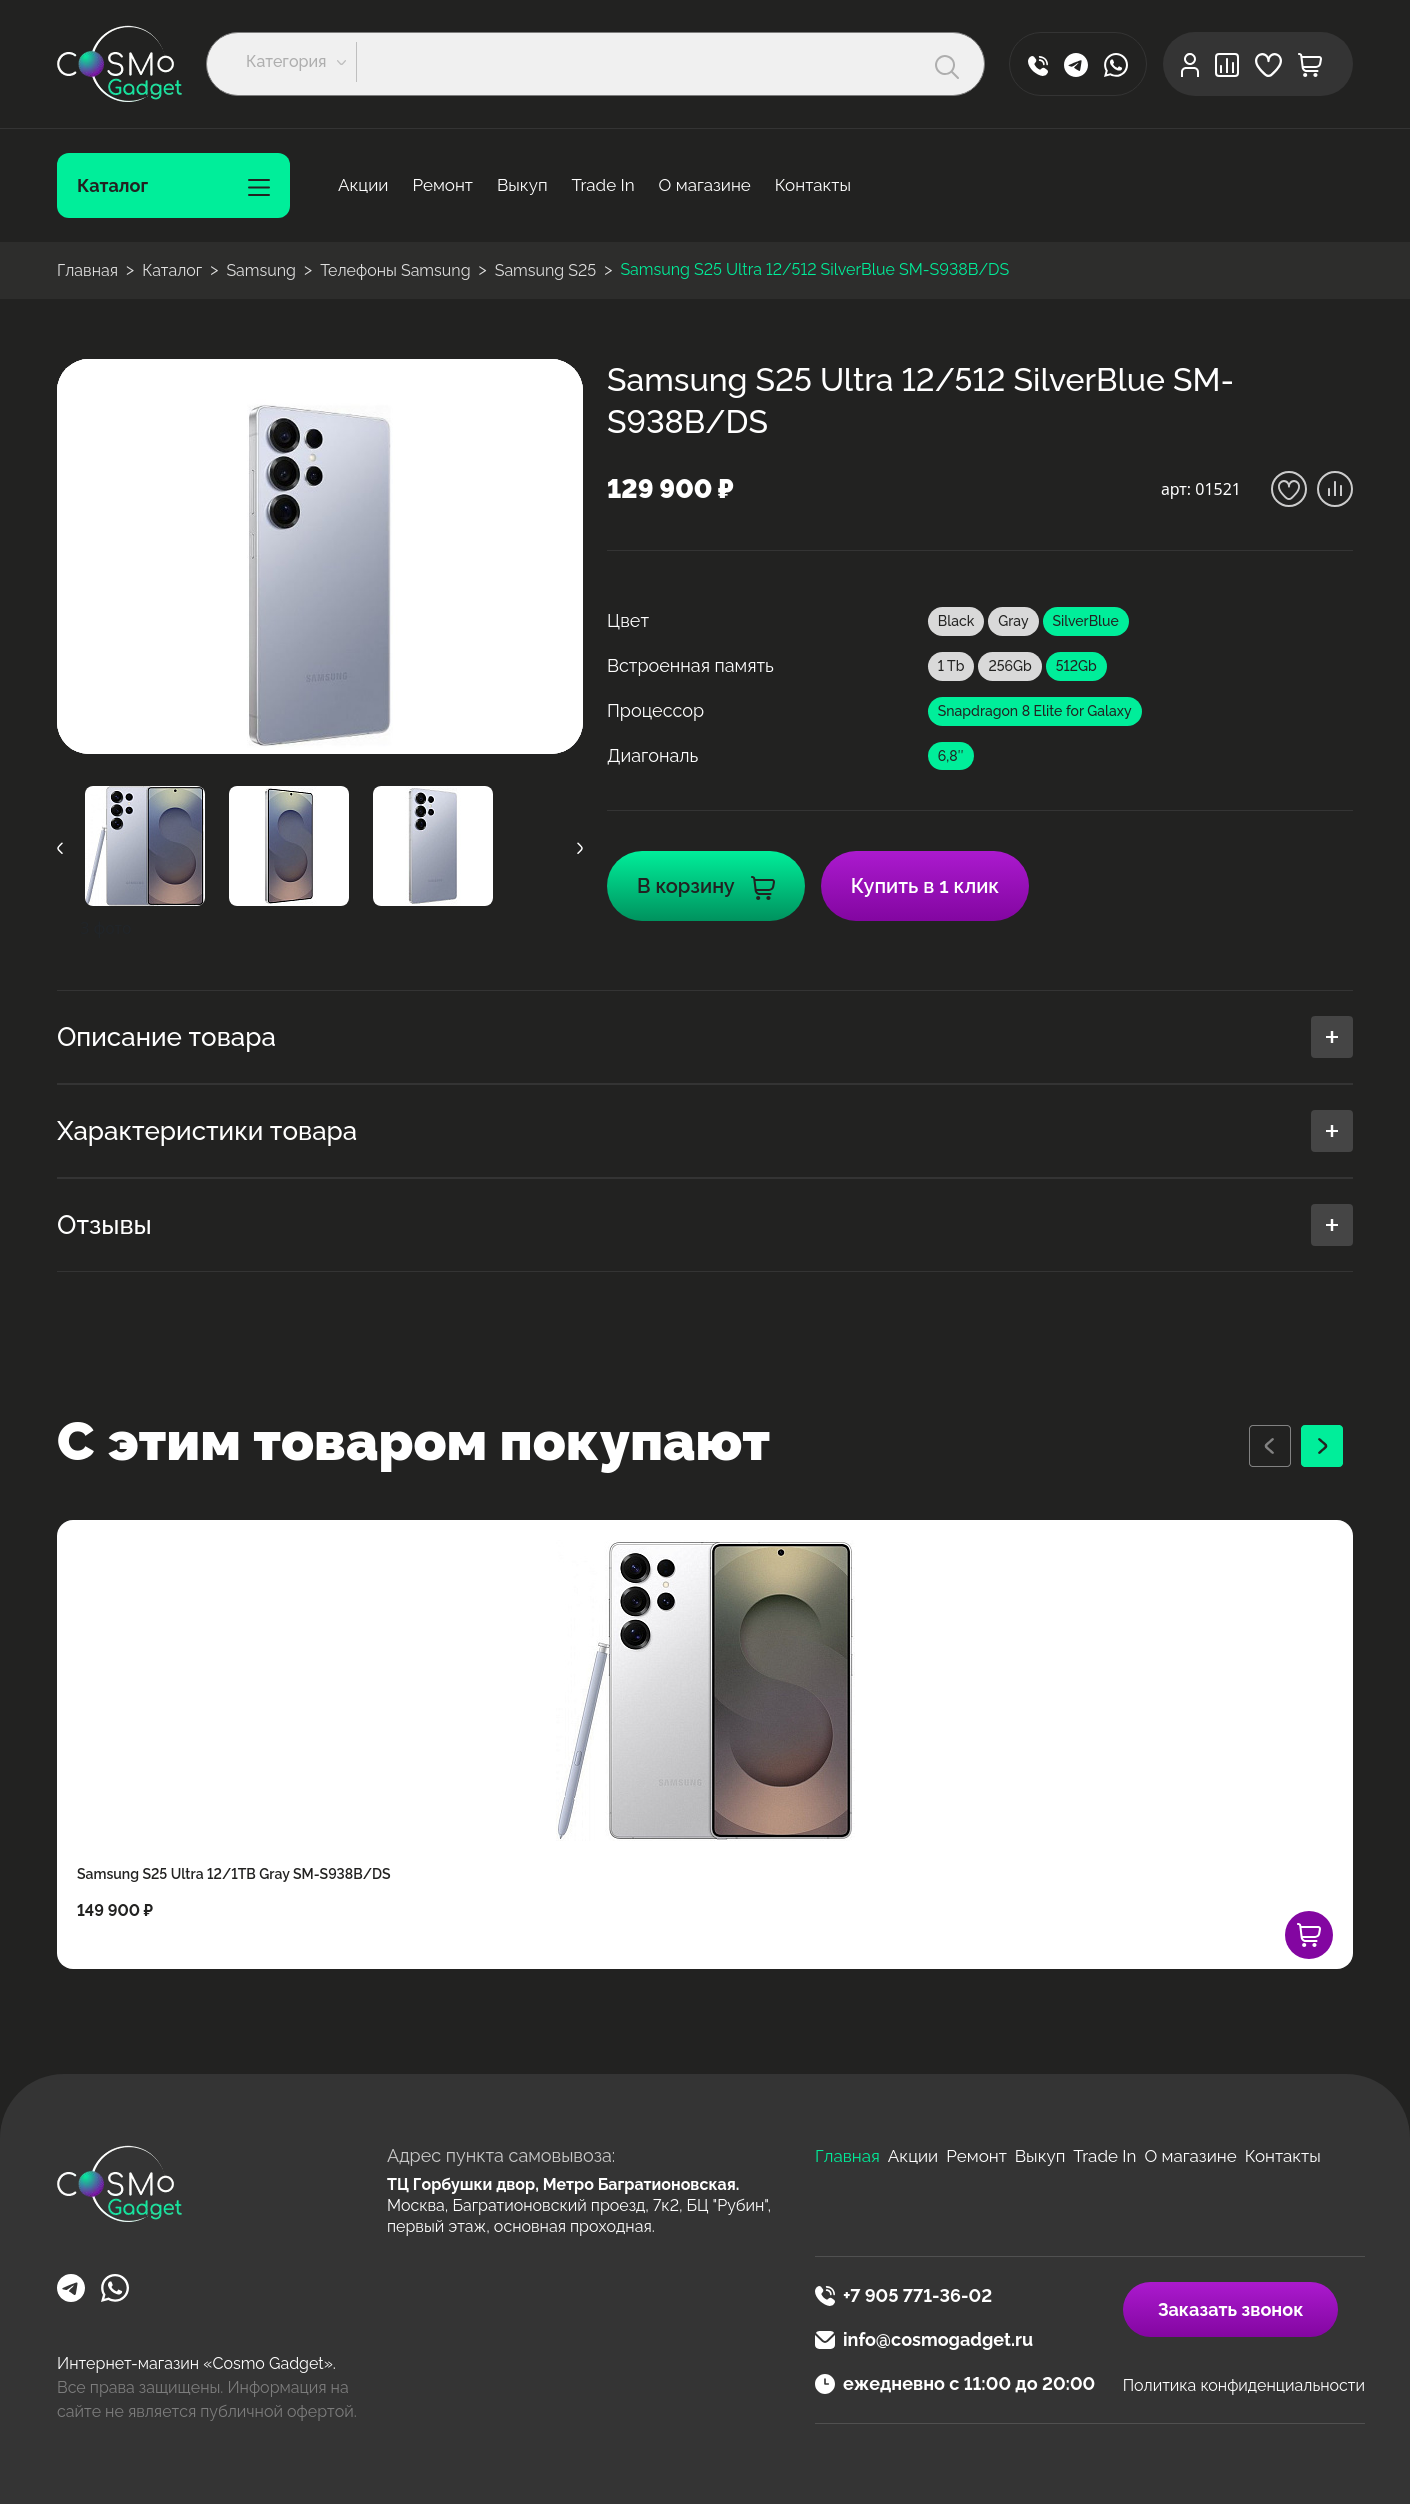  Describe the element at coordinates (705, 185) in the screenshot. I see `О магазине` at that location.